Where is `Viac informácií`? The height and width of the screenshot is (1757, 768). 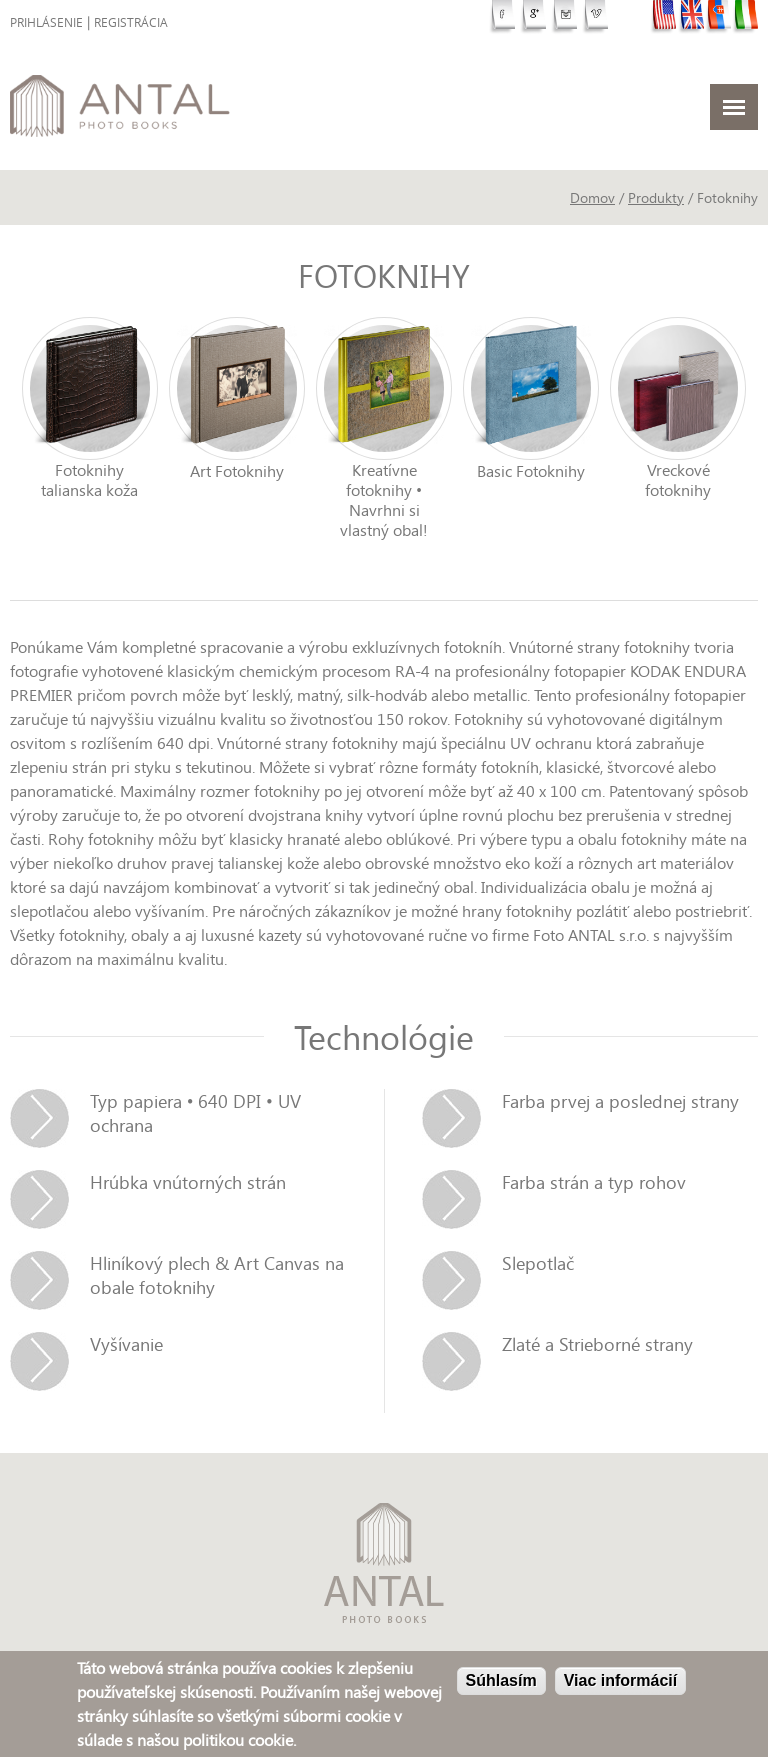 Viac informácií is located at coordinates (621, 1682).